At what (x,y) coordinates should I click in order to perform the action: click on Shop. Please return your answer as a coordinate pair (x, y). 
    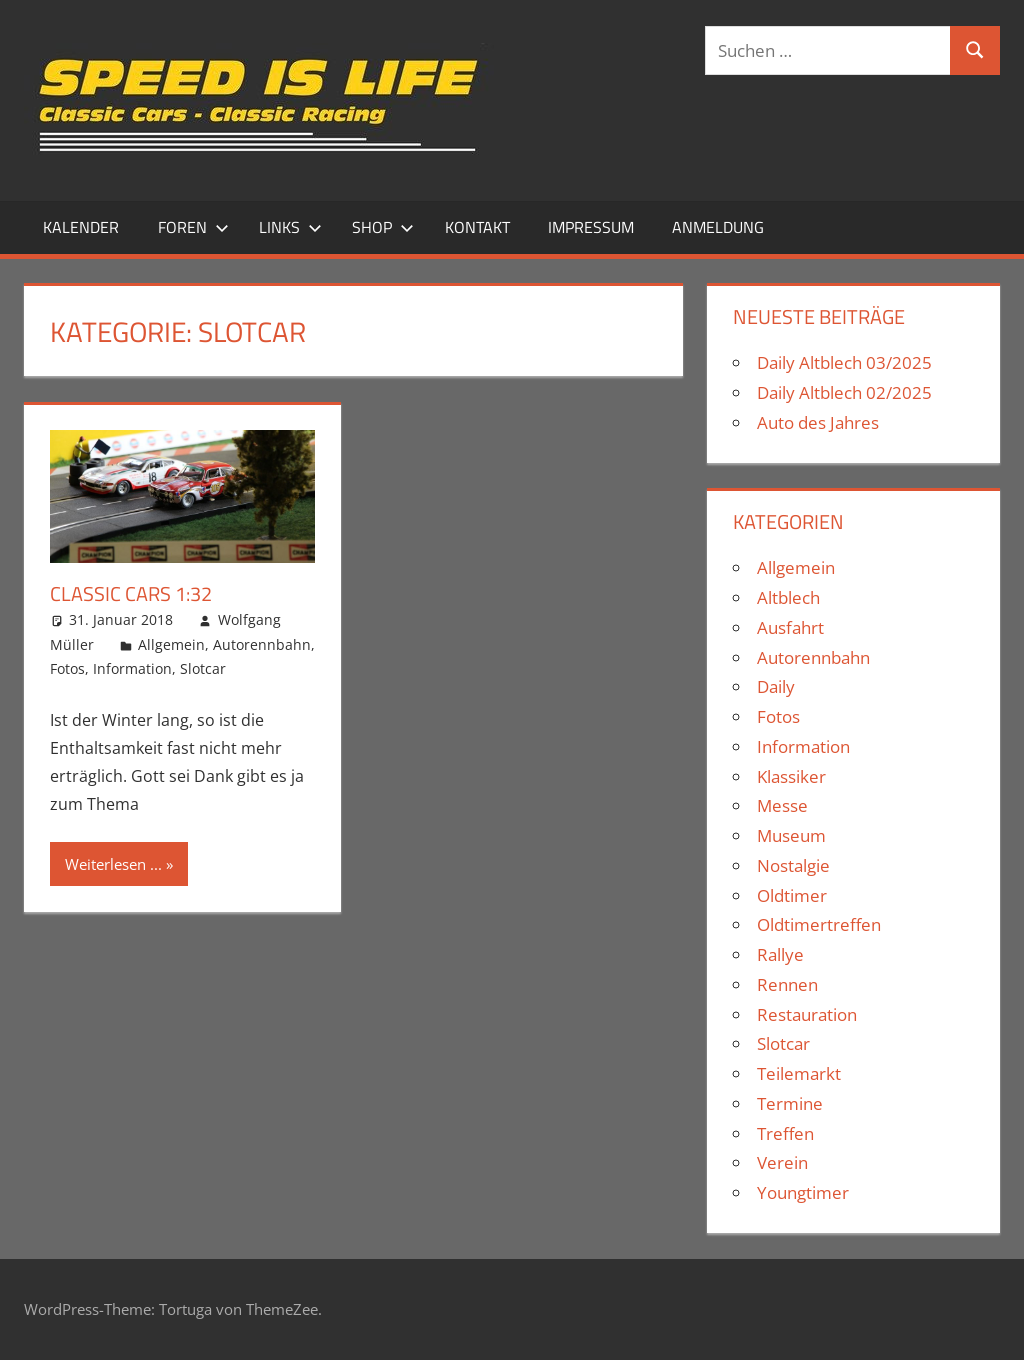
    Looking at the image, I should click on (383, 227).